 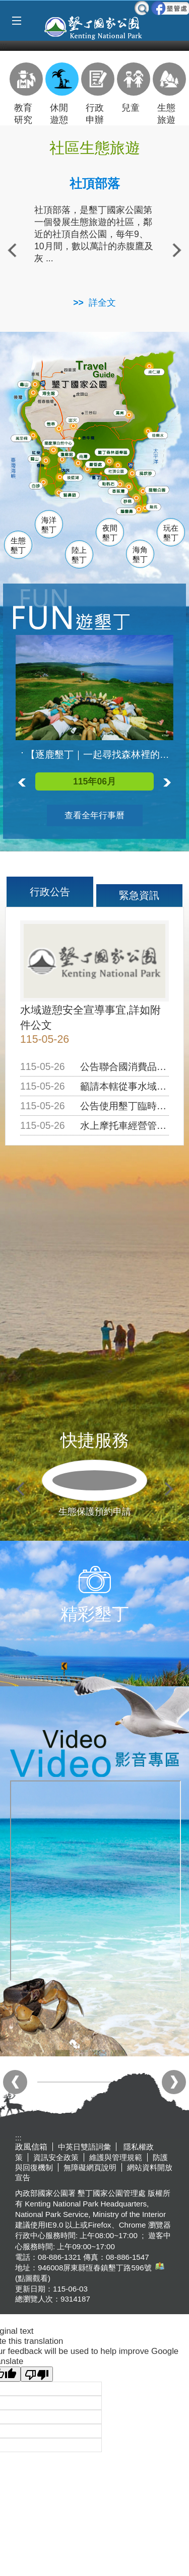 I want to click on 砂島, so click(x=130, y=501).